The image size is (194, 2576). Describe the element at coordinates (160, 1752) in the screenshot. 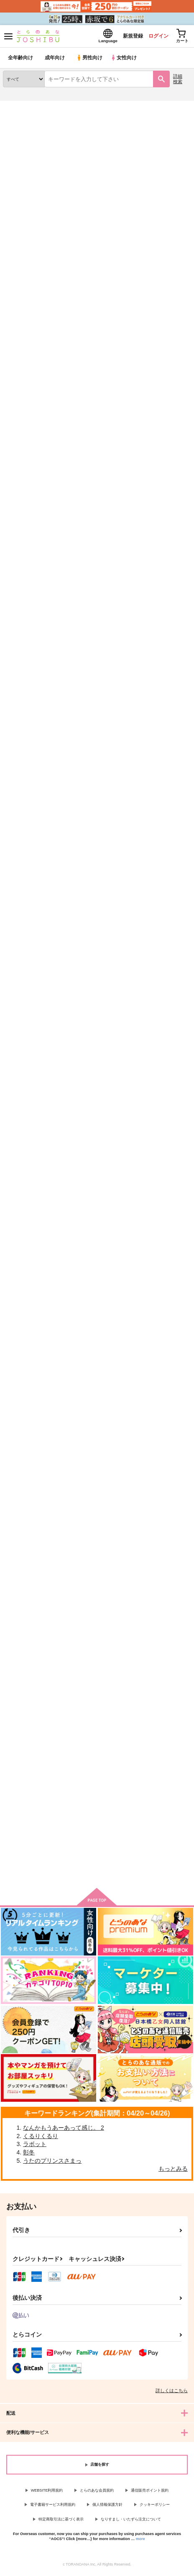

I see `カフェ《ル・シャ・ルージュ》へようこそ！` at that location.